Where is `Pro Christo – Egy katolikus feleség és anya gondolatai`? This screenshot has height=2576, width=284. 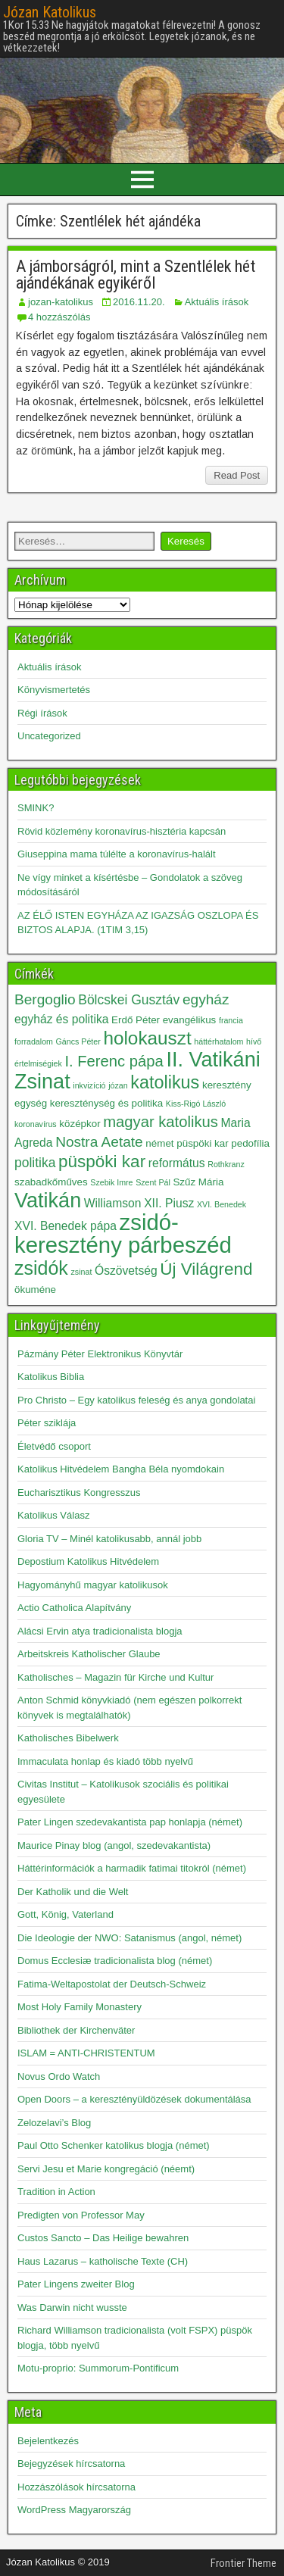
Pro Christo – Egy katolikus feleség és anya gondolatai is located at coordinates (136, 1400).